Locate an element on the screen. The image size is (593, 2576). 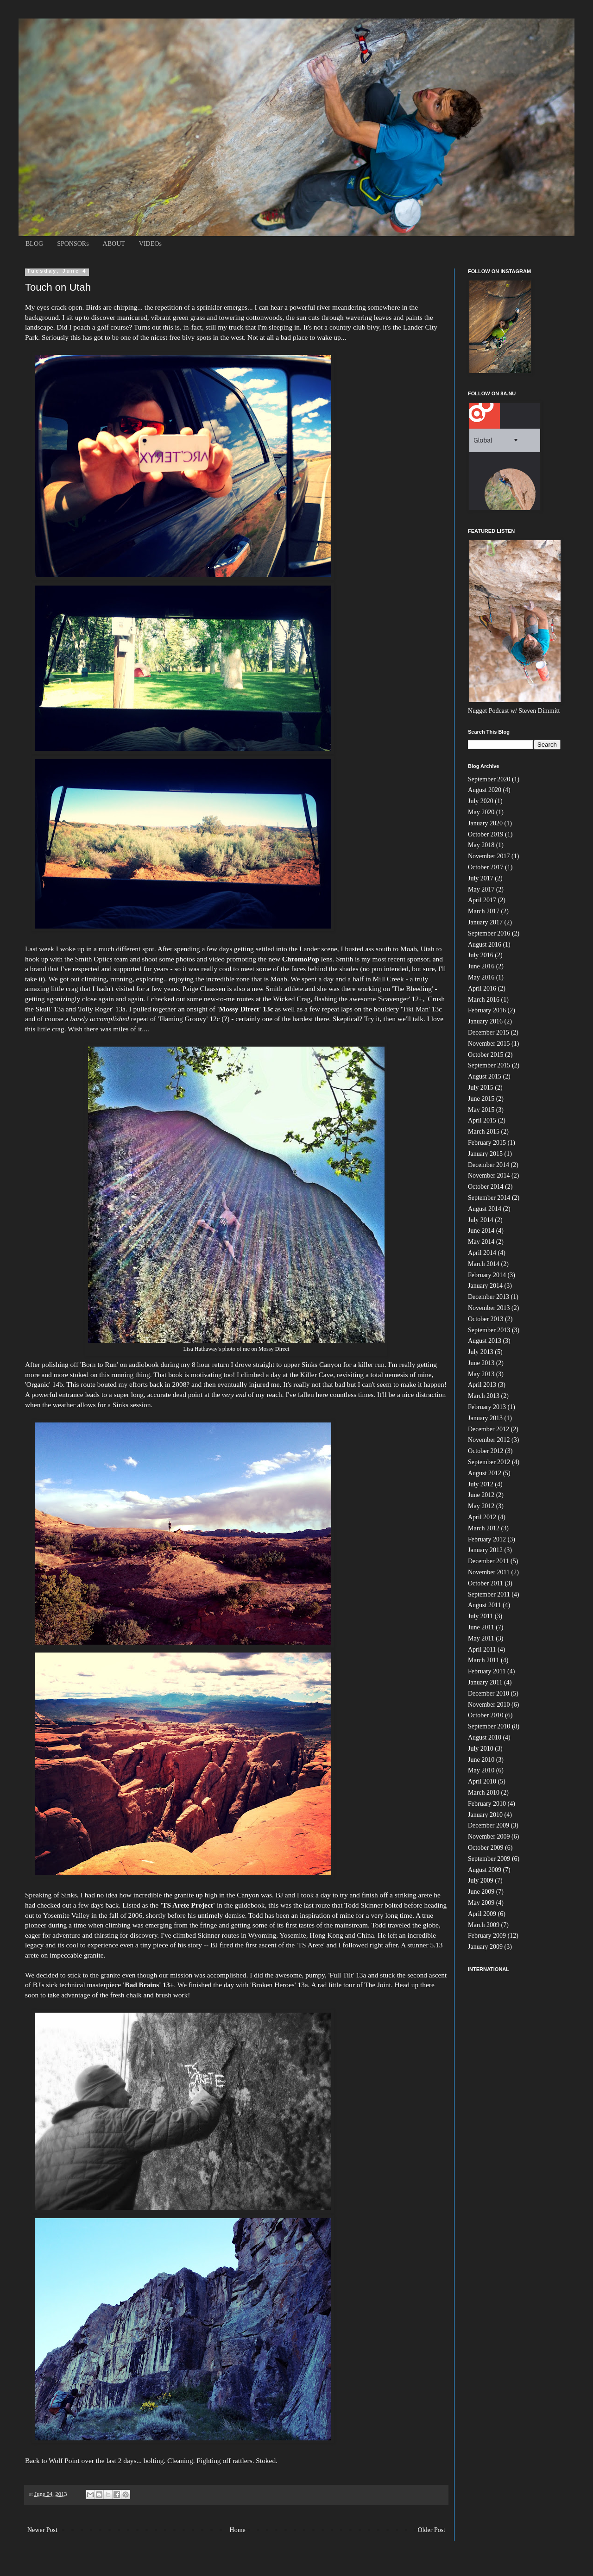
July 2009 is located at coordinates (480, 1880).